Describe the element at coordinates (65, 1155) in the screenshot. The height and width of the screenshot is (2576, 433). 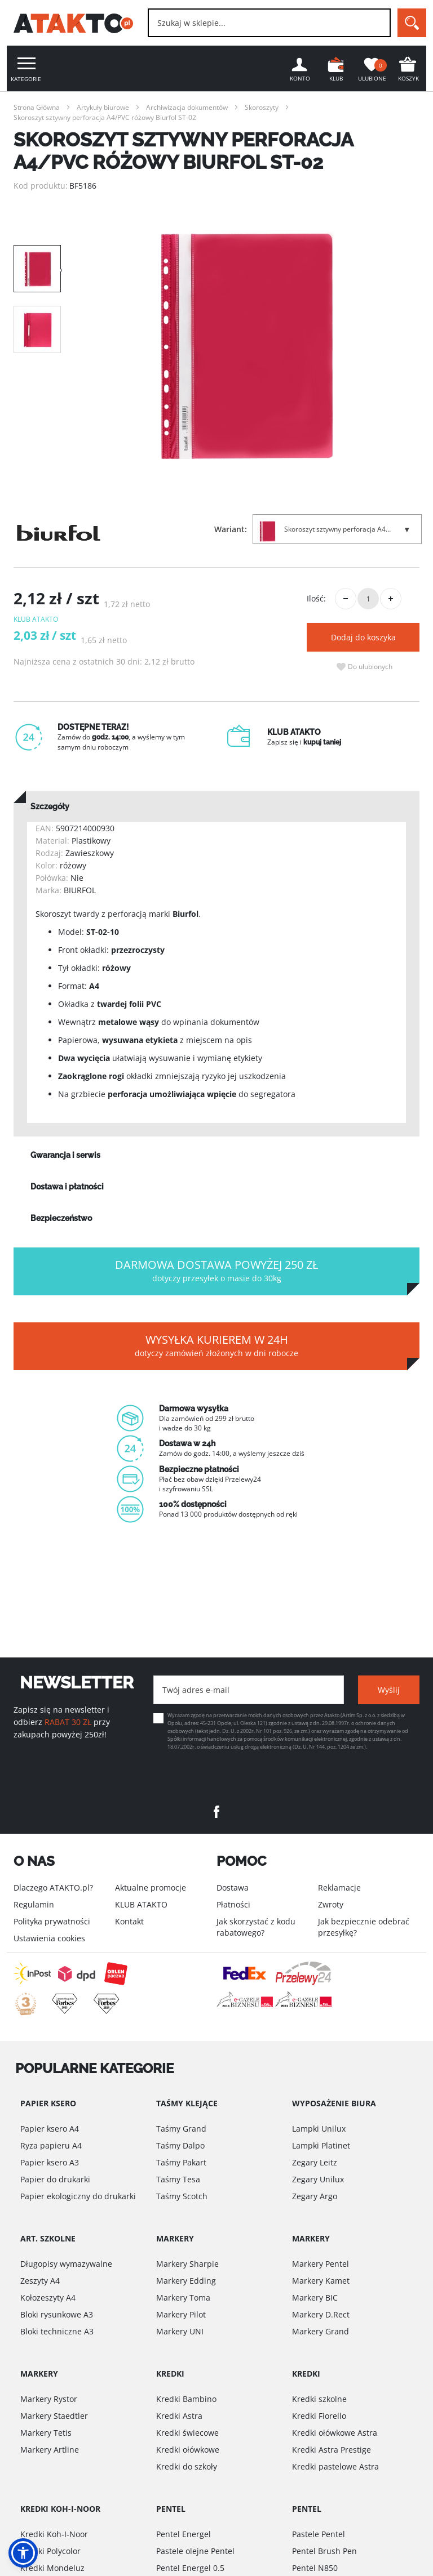
I see `Gwarancja i serwis` at that location.